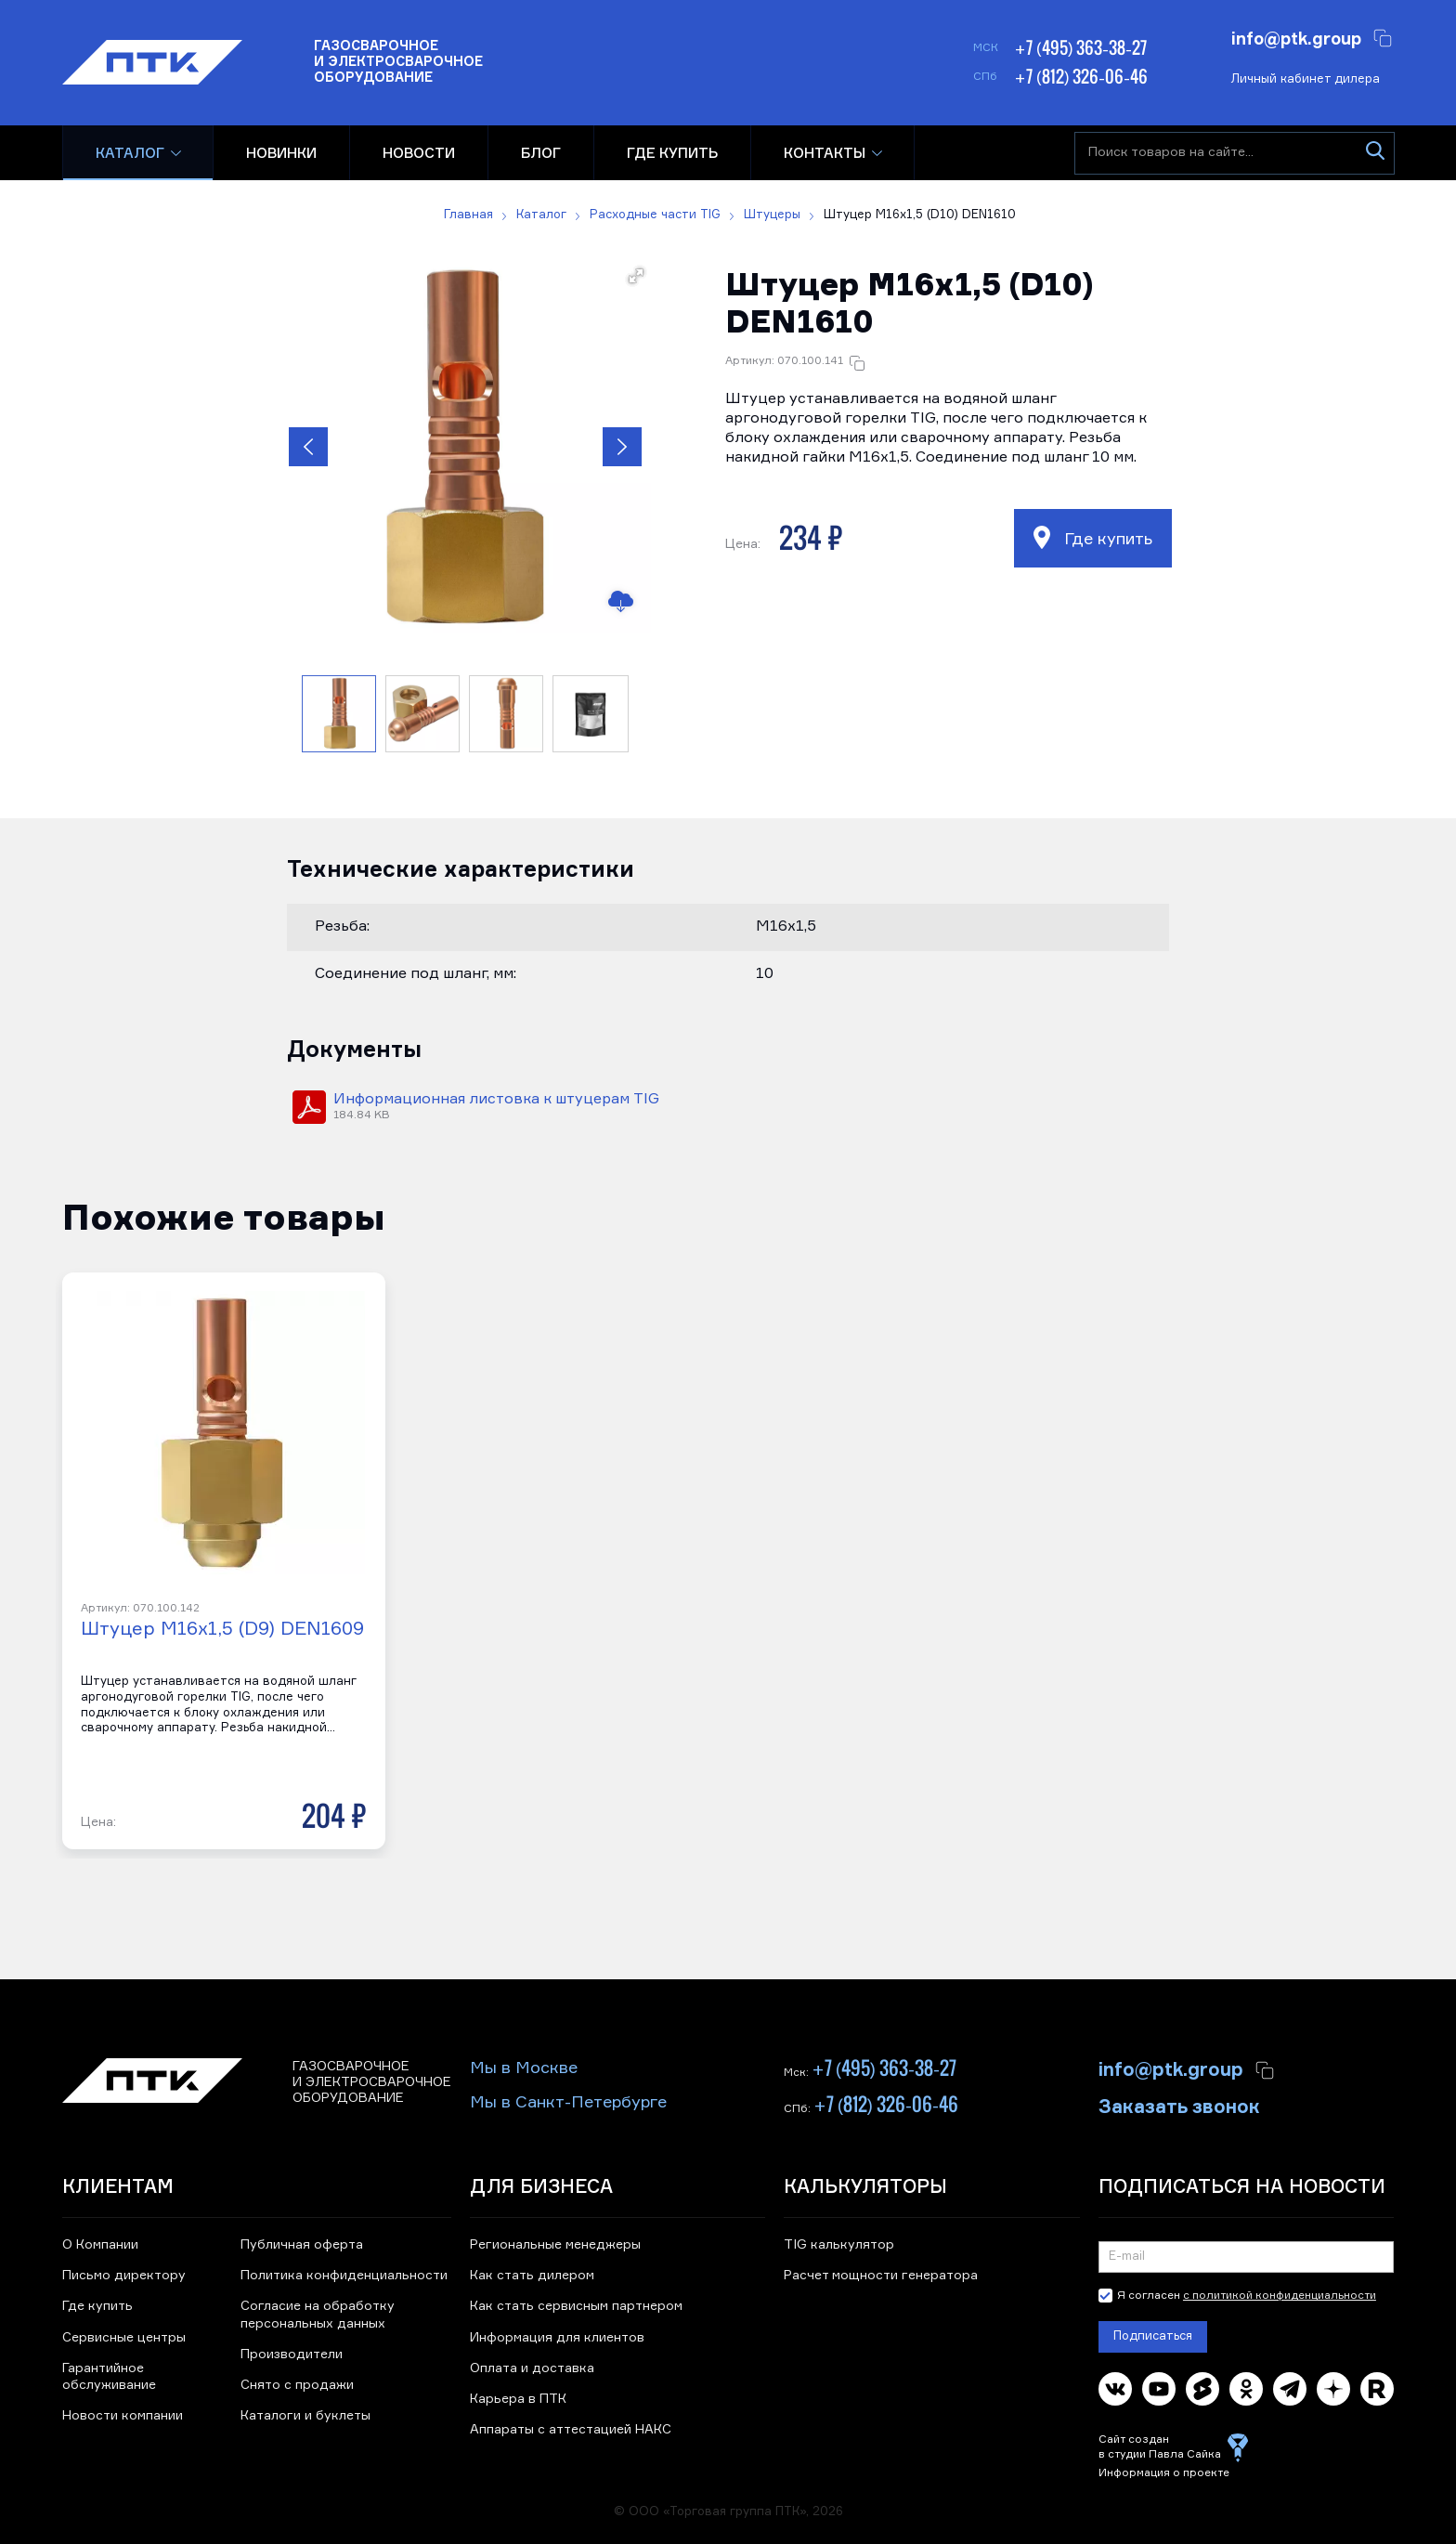 This screenshot has width=1456, height=2544. Describe the element at coordinates (1305, 79) in the screenshot. I see `Личный кабинет дилера` at that location.